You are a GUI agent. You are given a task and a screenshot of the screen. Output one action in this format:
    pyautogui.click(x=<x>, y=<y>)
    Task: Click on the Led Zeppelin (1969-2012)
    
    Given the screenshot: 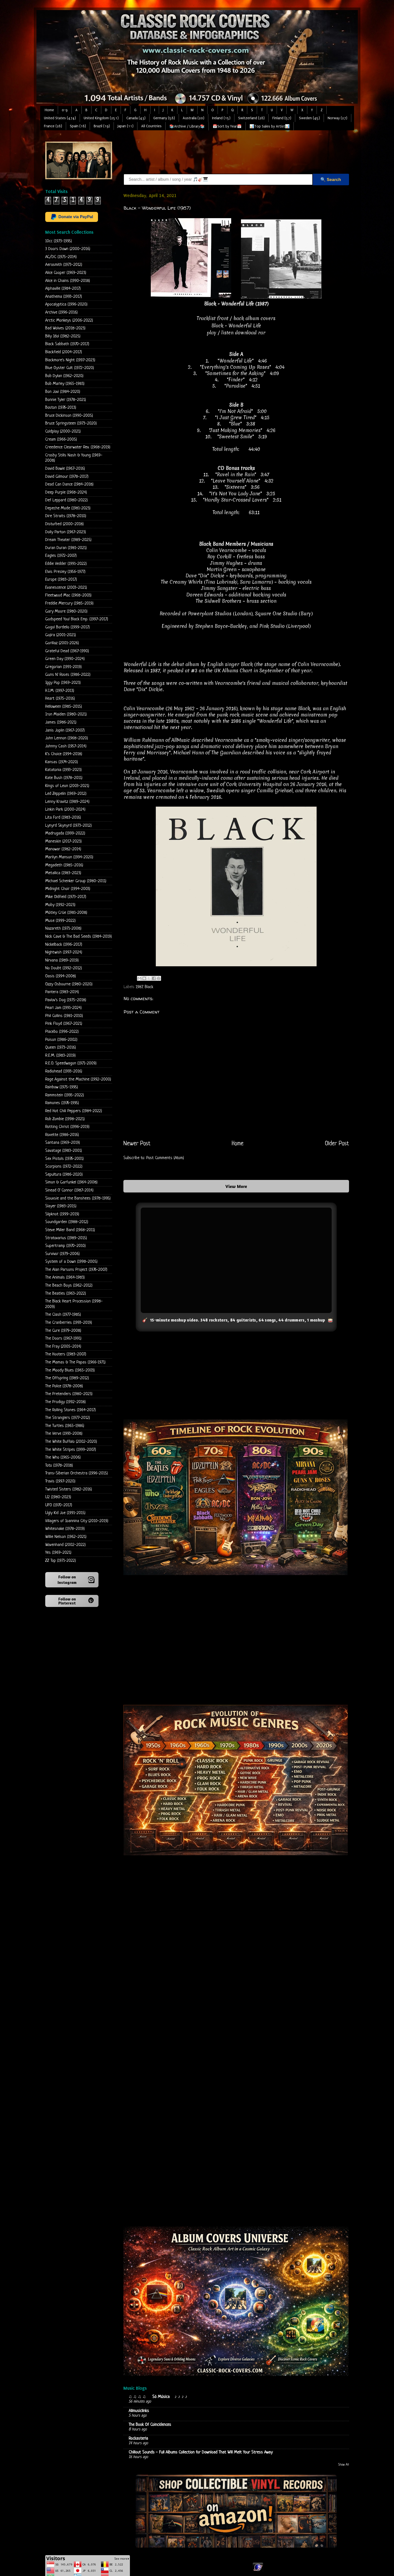 What is the action you would take?
    pyautogui.click(x=65, y=793)
    